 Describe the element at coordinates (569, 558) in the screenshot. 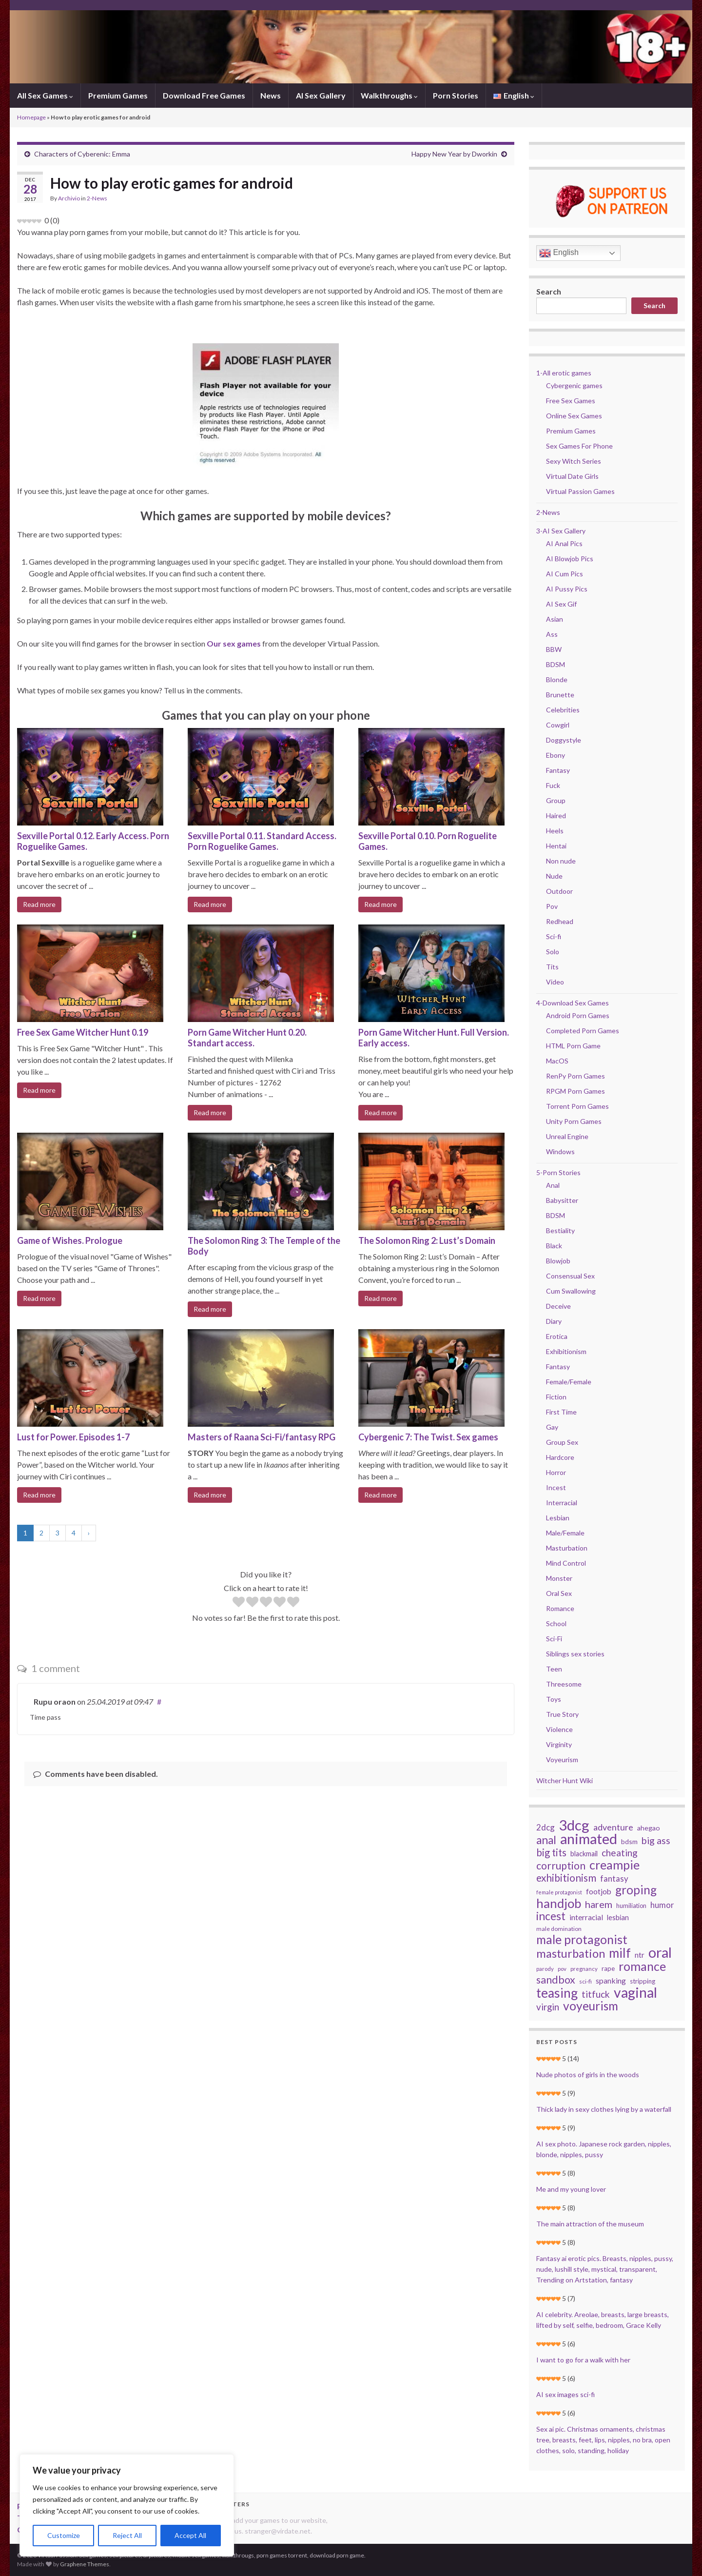

I see `AI Blowjob Pics` at that location.